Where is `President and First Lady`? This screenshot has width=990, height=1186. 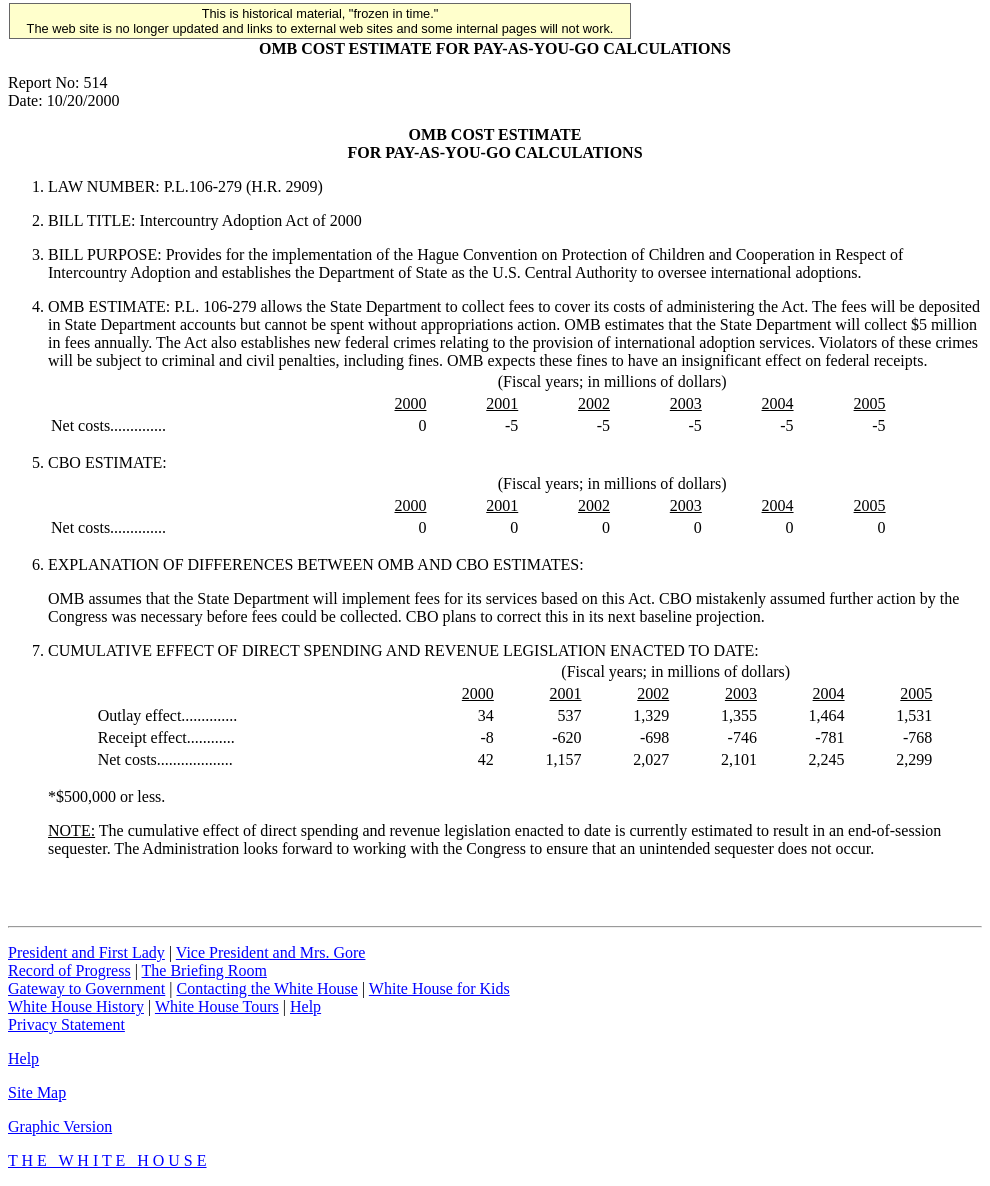
President and First Lady is located at coordinates (86, 952).